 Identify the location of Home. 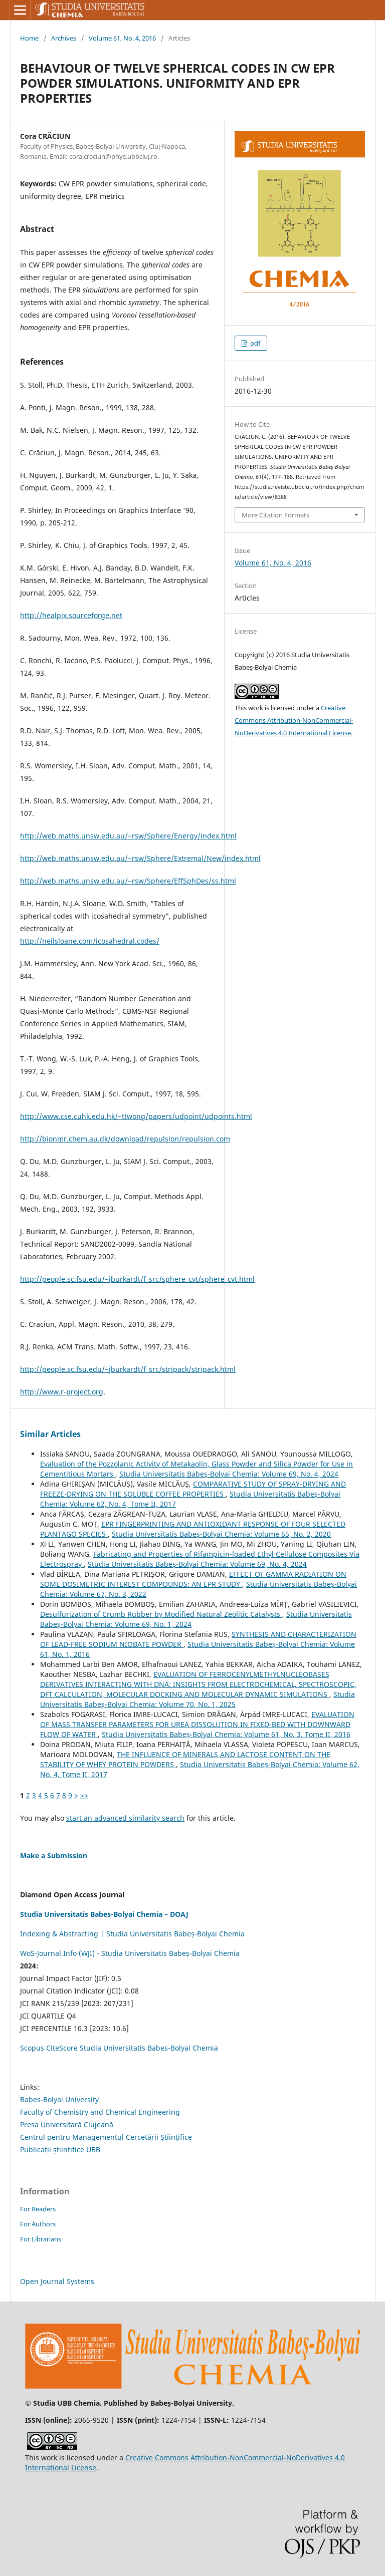
(29, 38).